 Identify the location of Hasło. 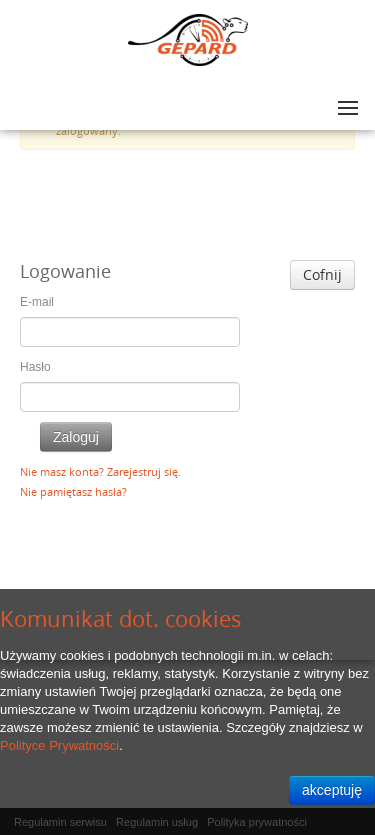
(35, 367).